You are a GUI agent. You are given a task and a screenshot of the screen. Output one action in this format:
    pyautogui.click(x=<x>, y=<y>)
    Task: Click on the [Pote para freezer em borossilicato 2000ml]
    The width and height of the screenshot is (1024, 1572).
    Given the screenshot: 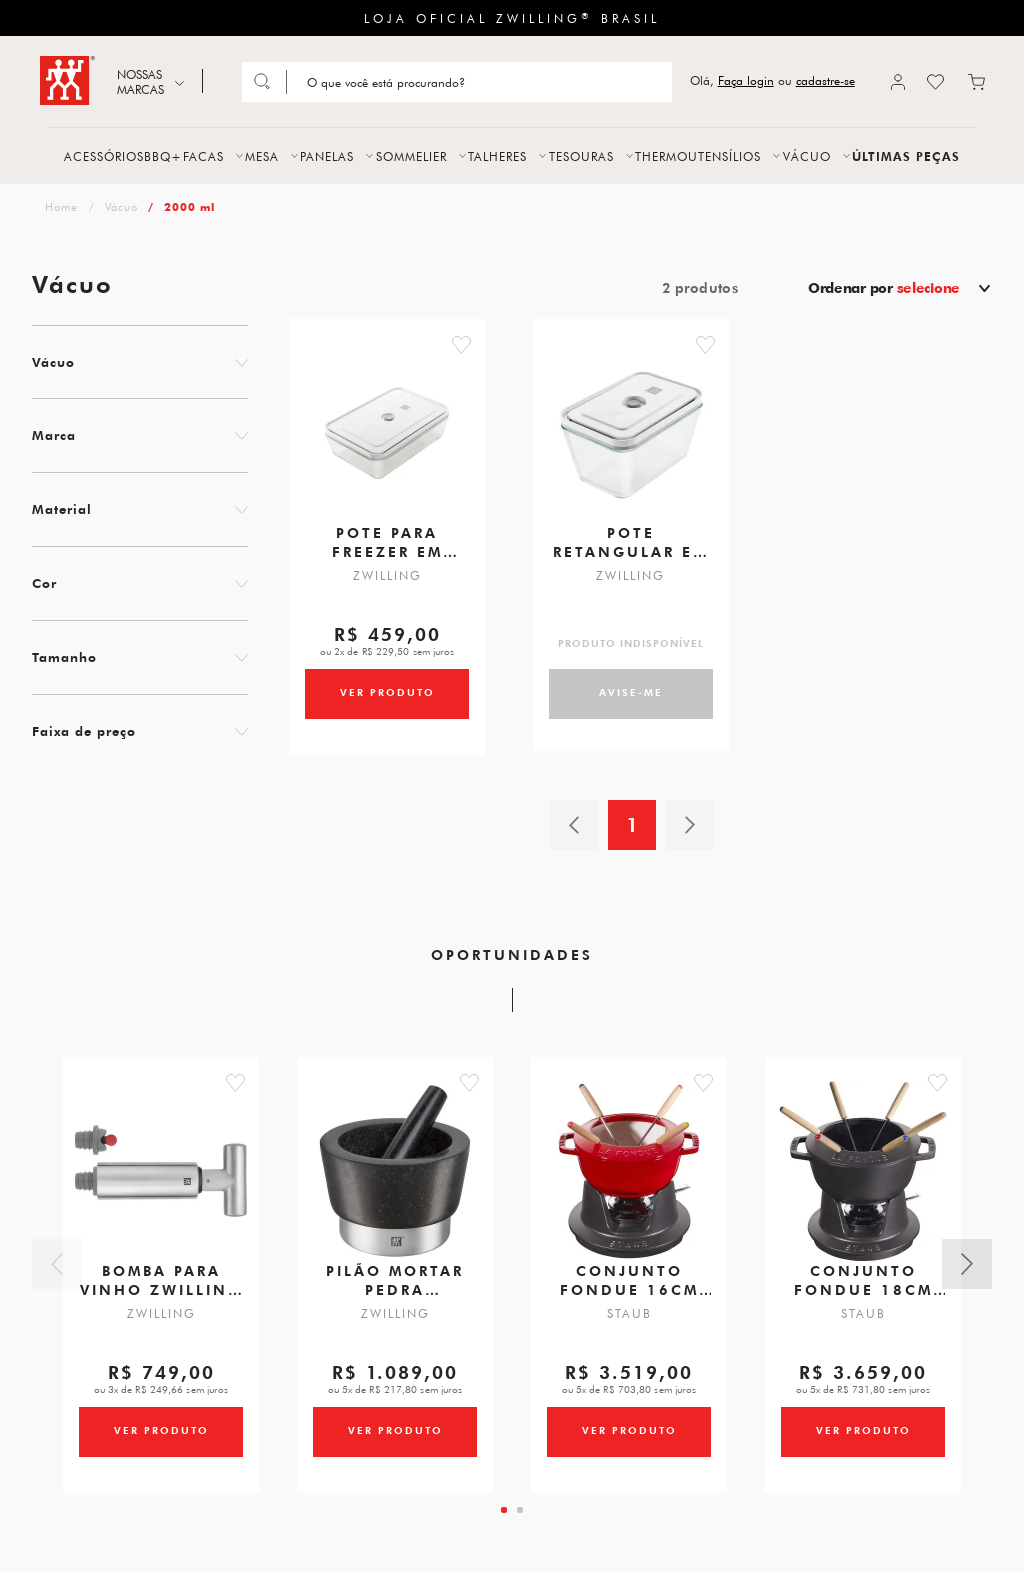 What is the action you would take?
    pyautogui.click(x=387, y=441)
    